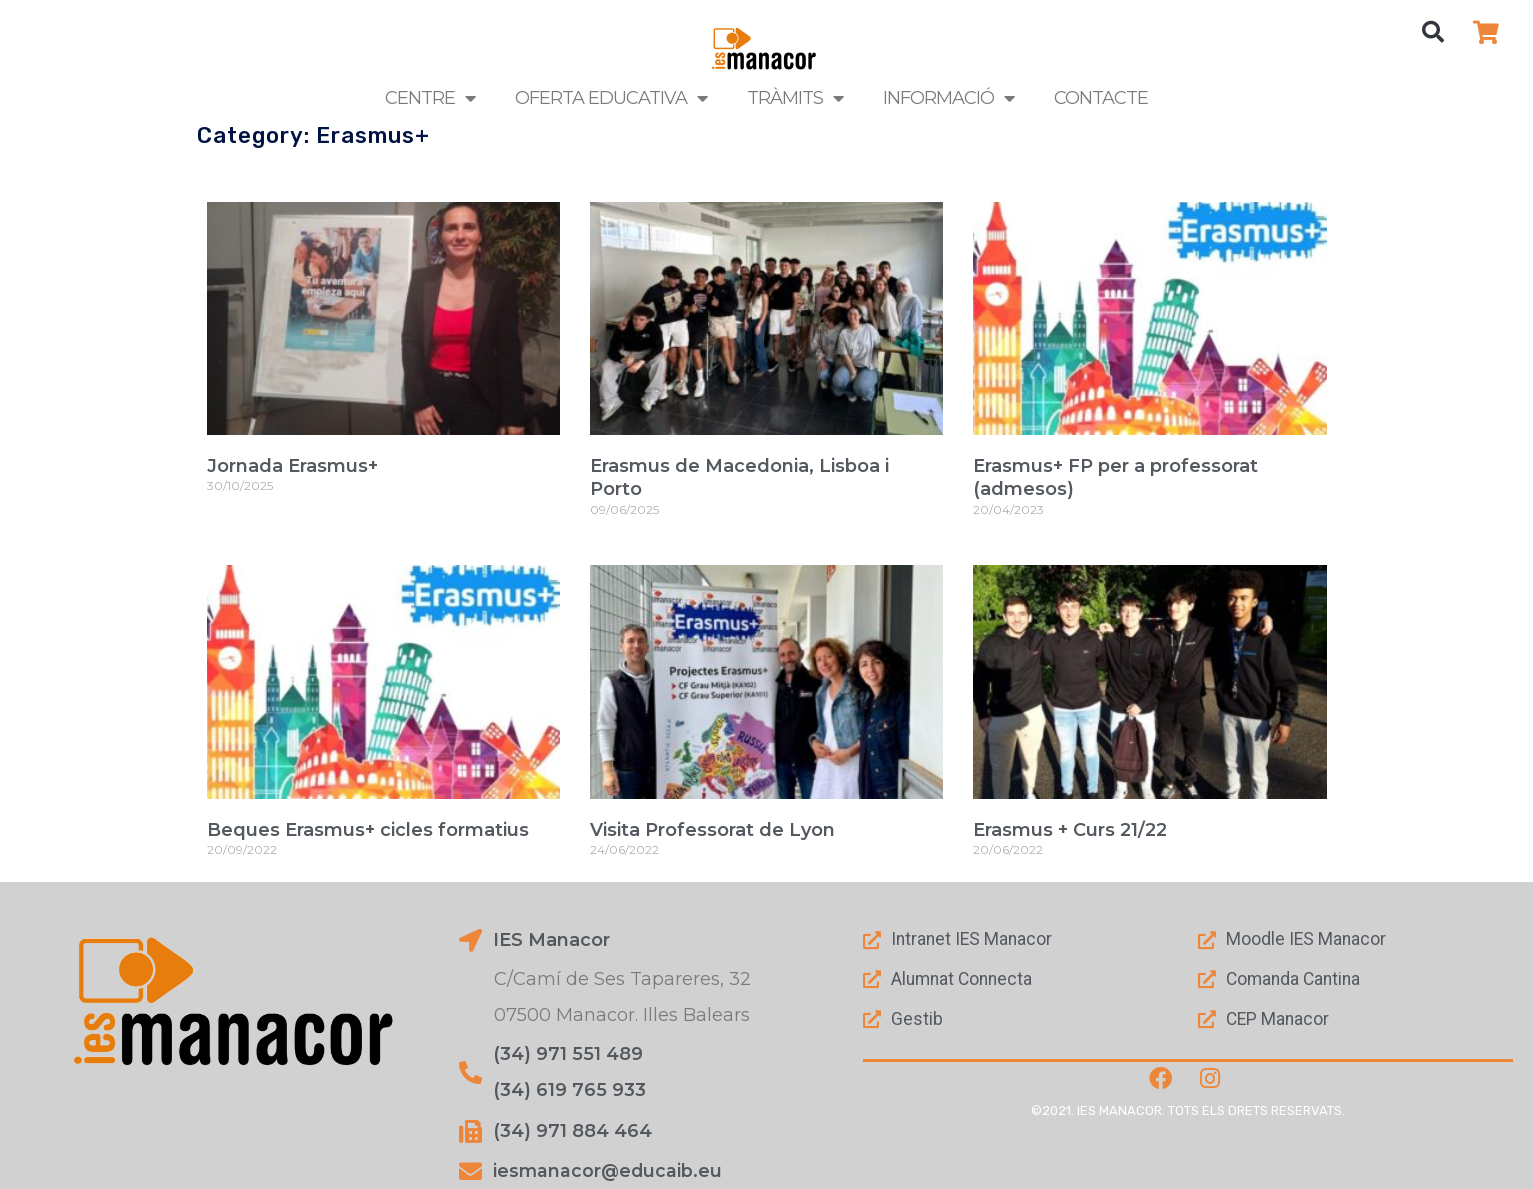 This screenshot has width=1533, height=1189. Describe the element at coordinates (430, 98) in the screenshot. I see `Centre` at that location.